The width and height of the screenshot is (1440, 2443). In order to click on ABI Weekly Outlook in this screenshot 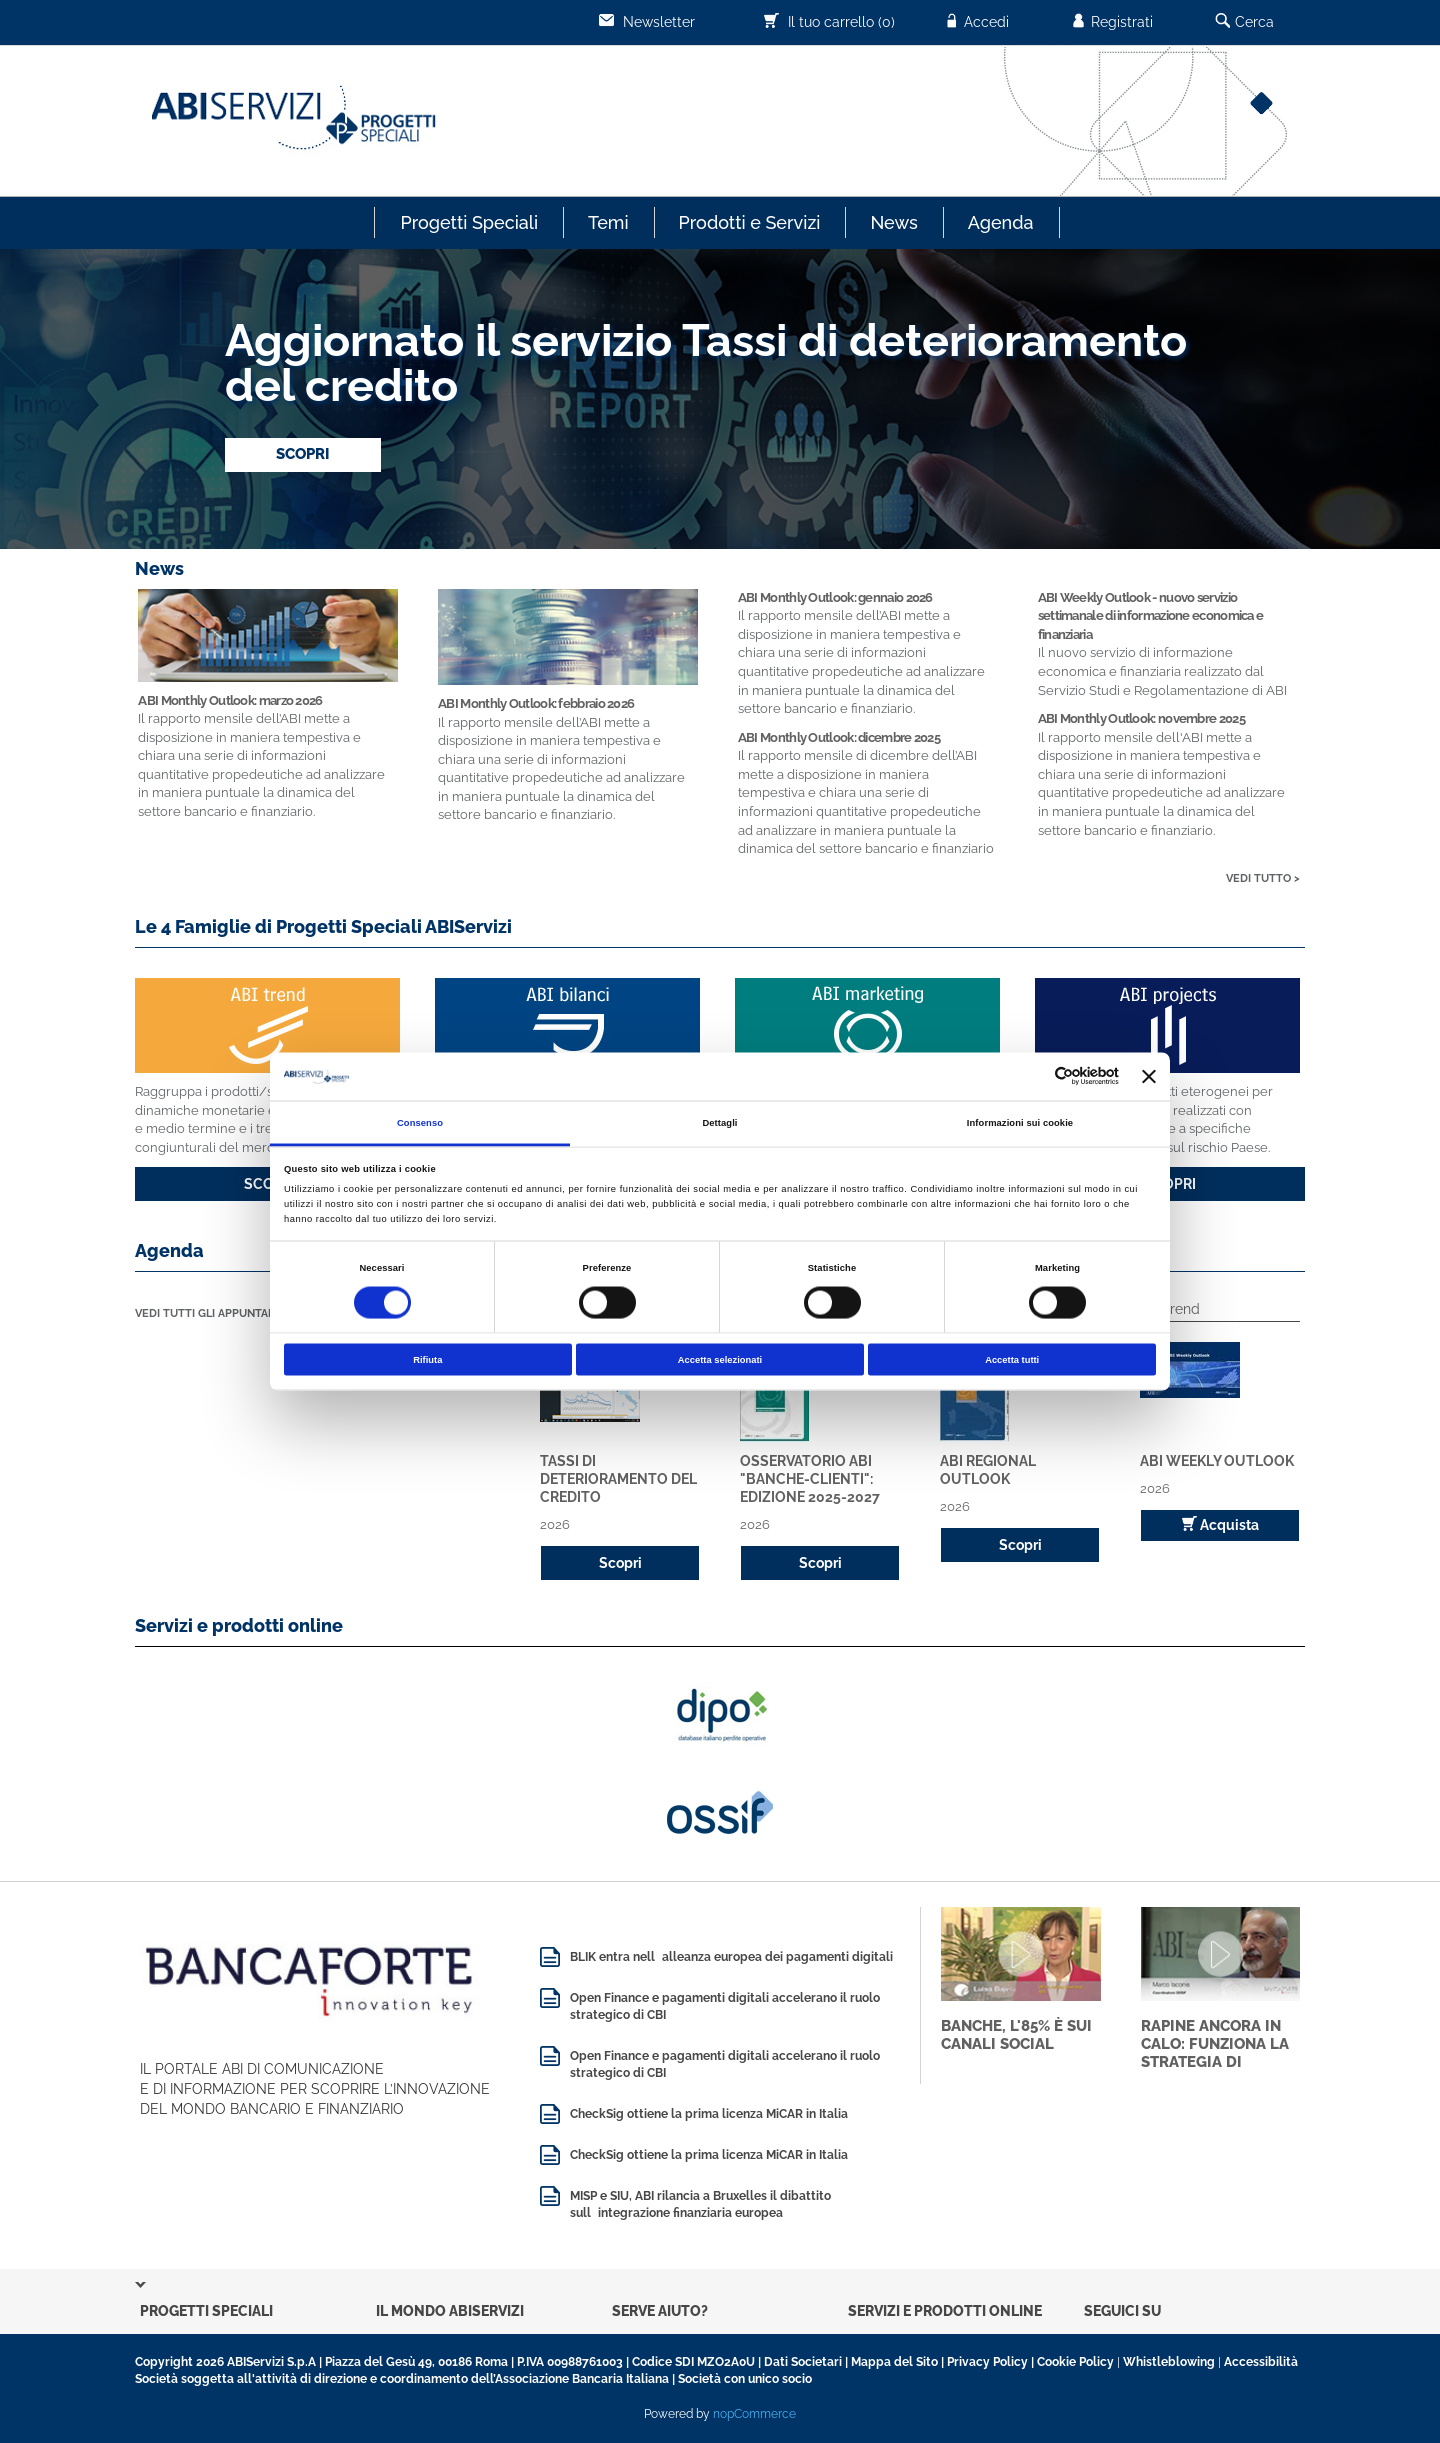, I will do `click(1217, 1461)`.